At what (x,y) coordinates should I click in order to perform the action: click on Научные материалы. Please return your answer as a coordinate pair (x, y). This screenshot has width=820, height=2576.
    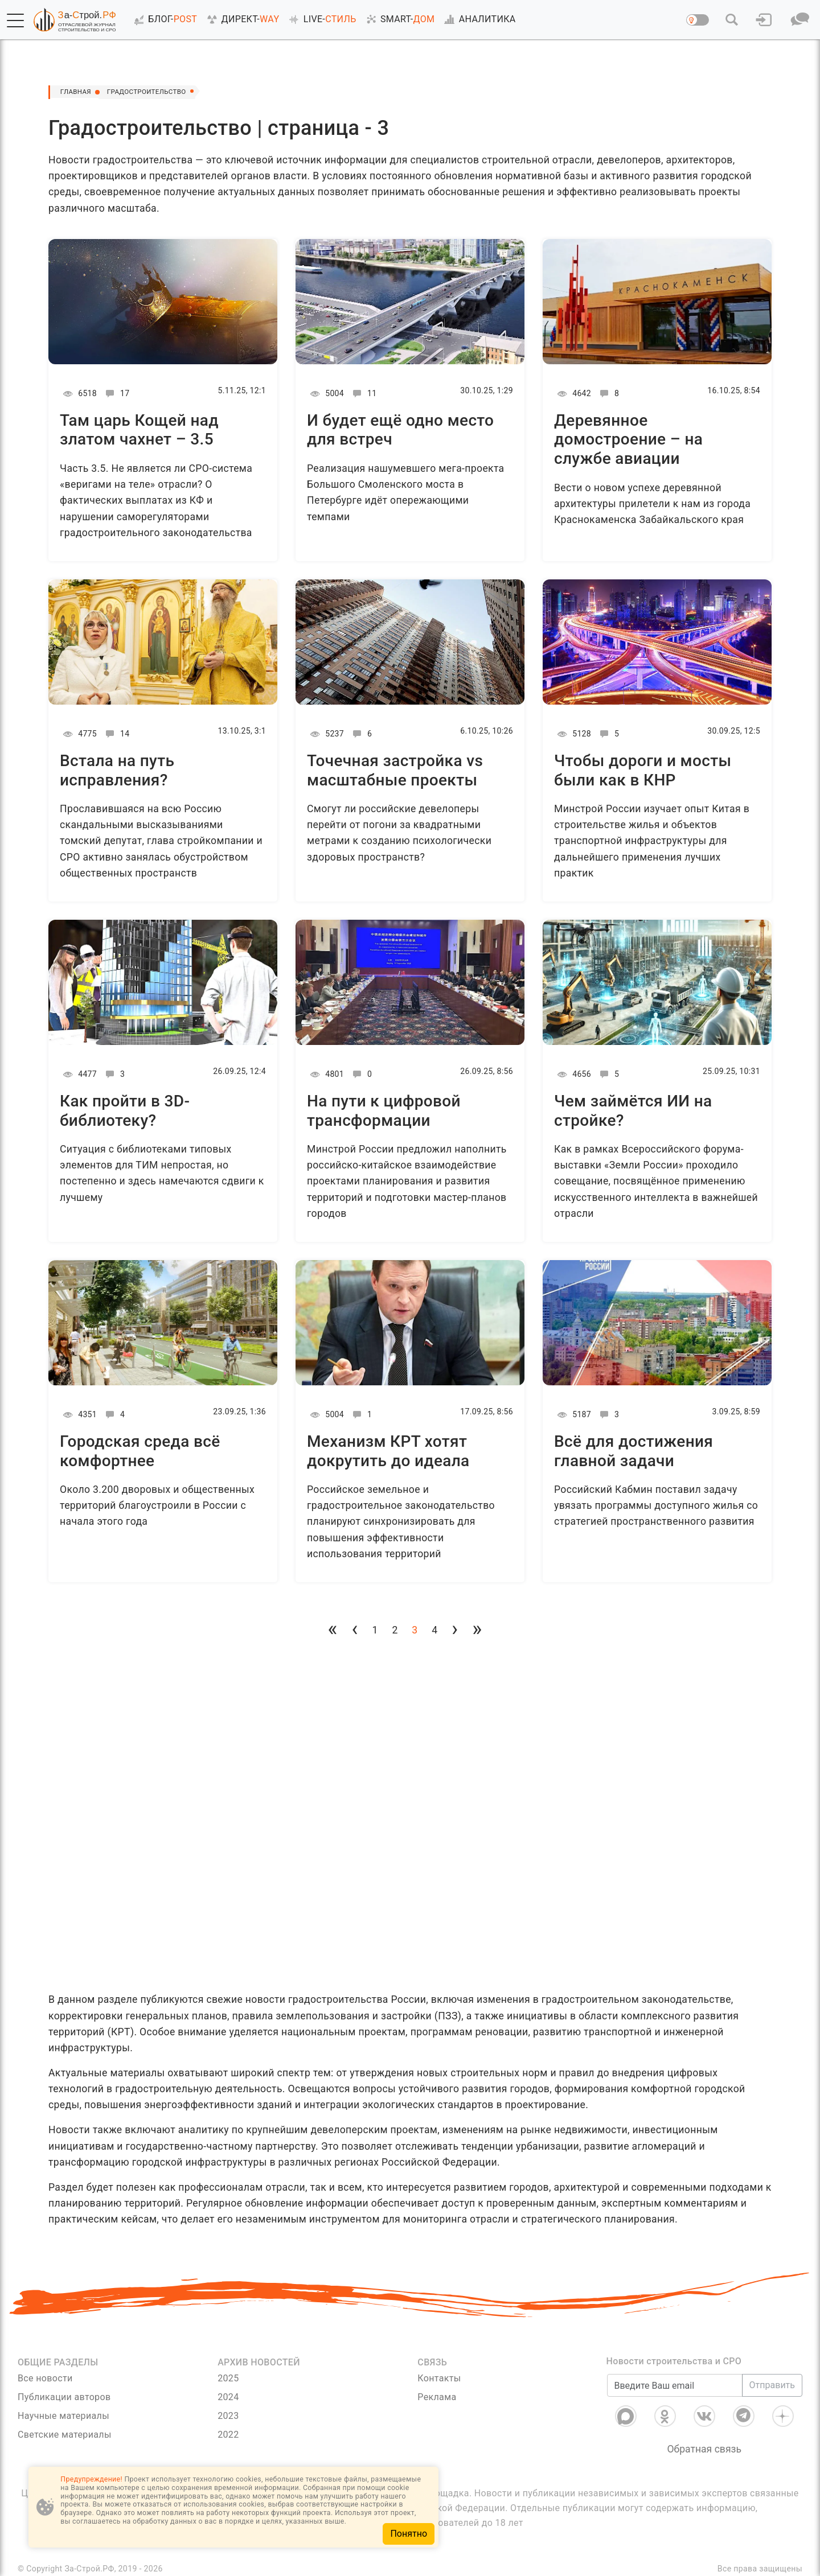
    Looking at the image, I should click on (63, 2415).